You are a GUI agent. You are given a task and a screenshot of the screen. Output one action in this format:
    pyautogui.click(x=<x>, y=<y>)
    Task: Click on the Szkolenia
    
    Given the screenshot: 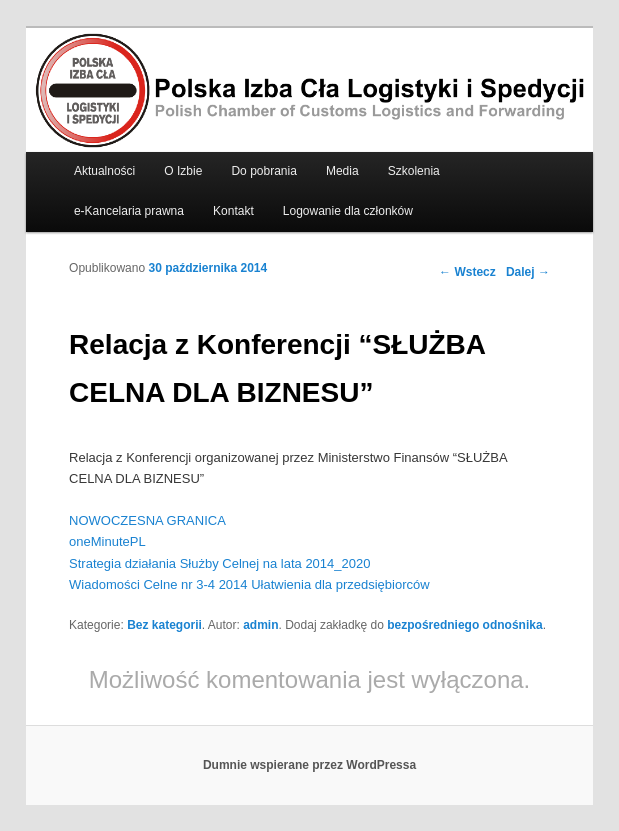 What is the action you would take?
    pyautogui.click(x=414, y=171)
    